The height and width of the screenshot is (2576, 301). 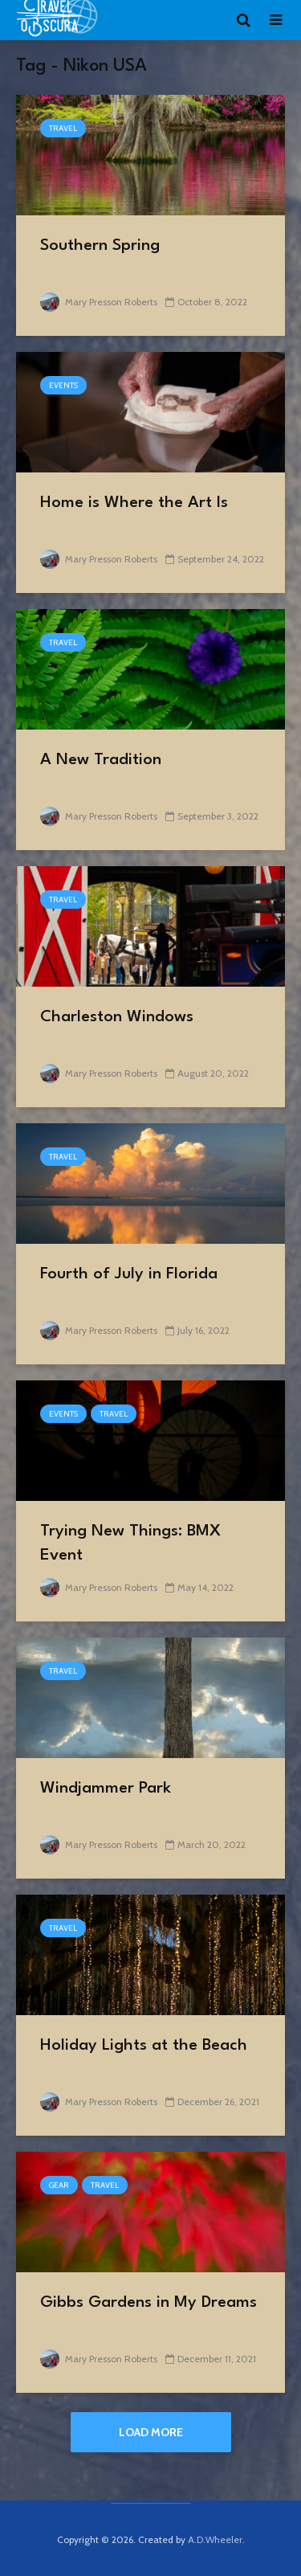 I want to click on Charleston Windows, so click(x=116, y=1017).